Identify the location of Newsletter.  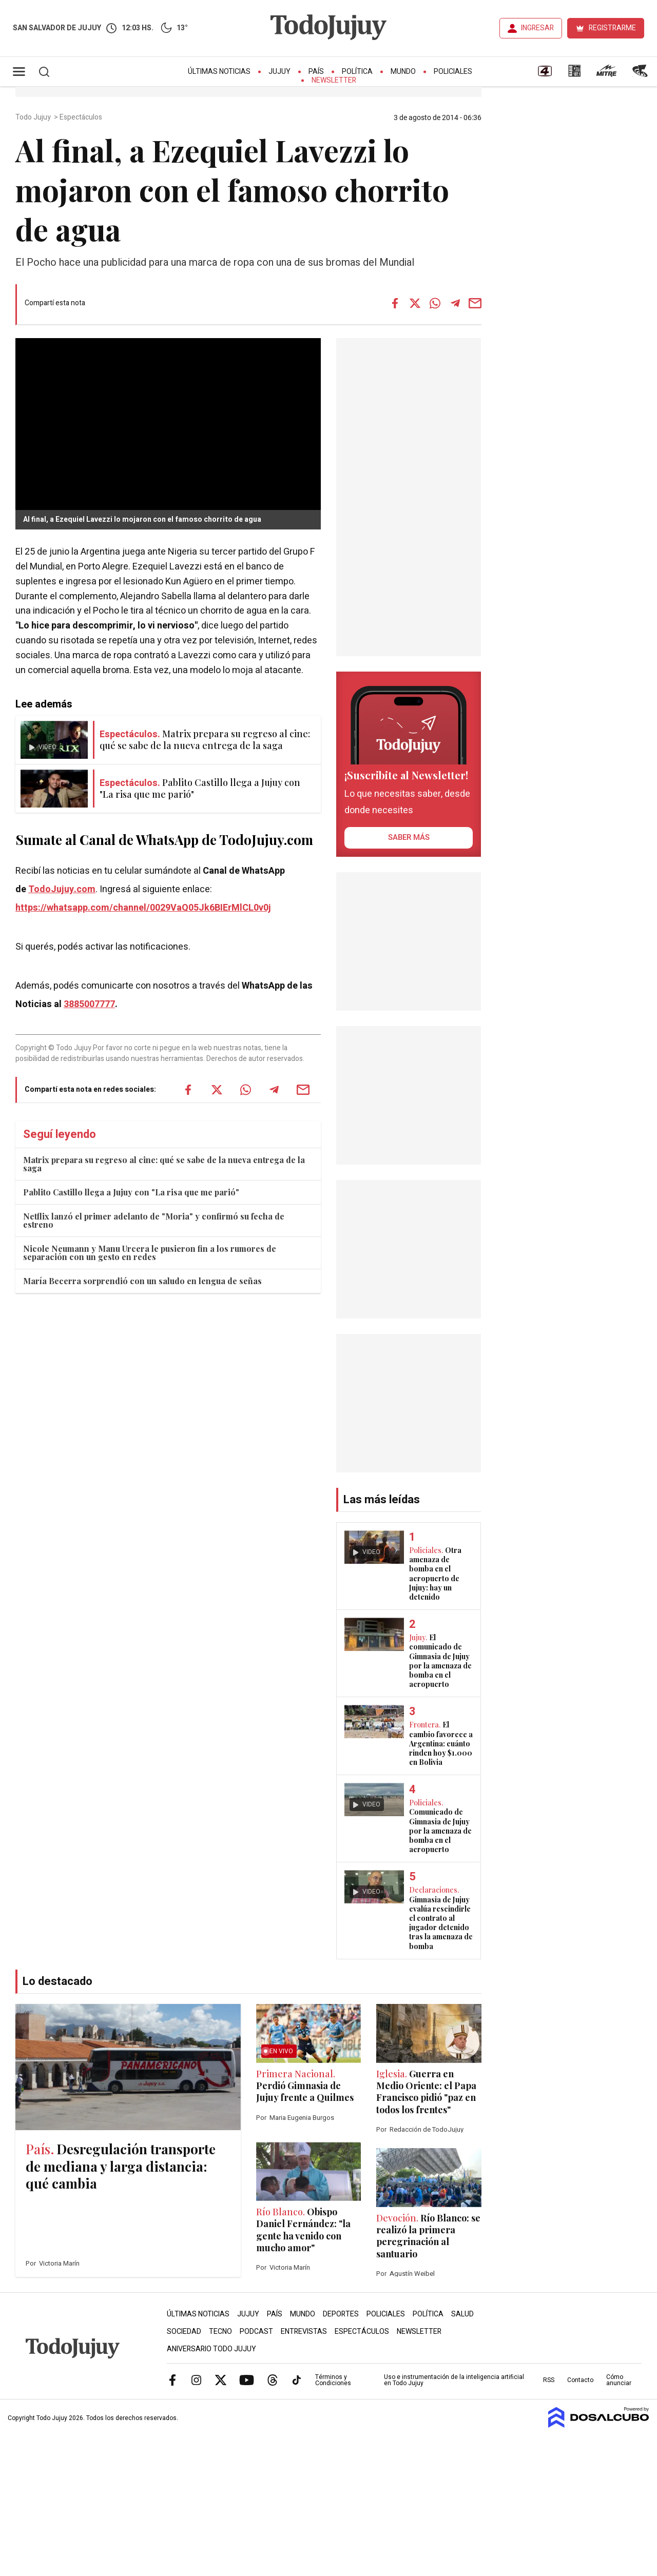
(334, 80).